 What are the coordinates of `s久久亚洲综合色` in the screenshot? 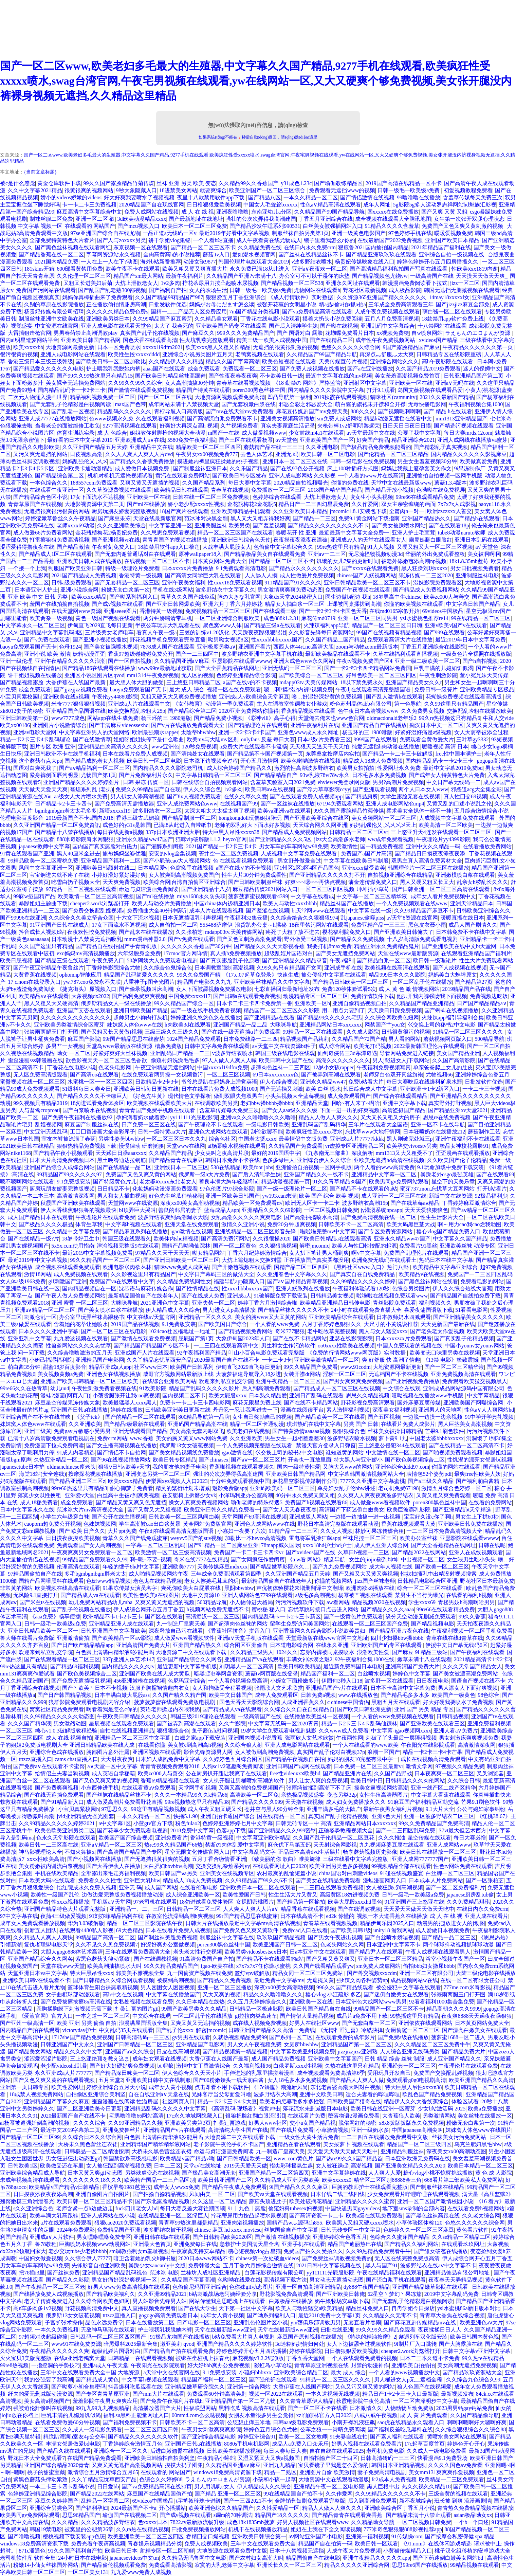 It's located at (33, 2208).